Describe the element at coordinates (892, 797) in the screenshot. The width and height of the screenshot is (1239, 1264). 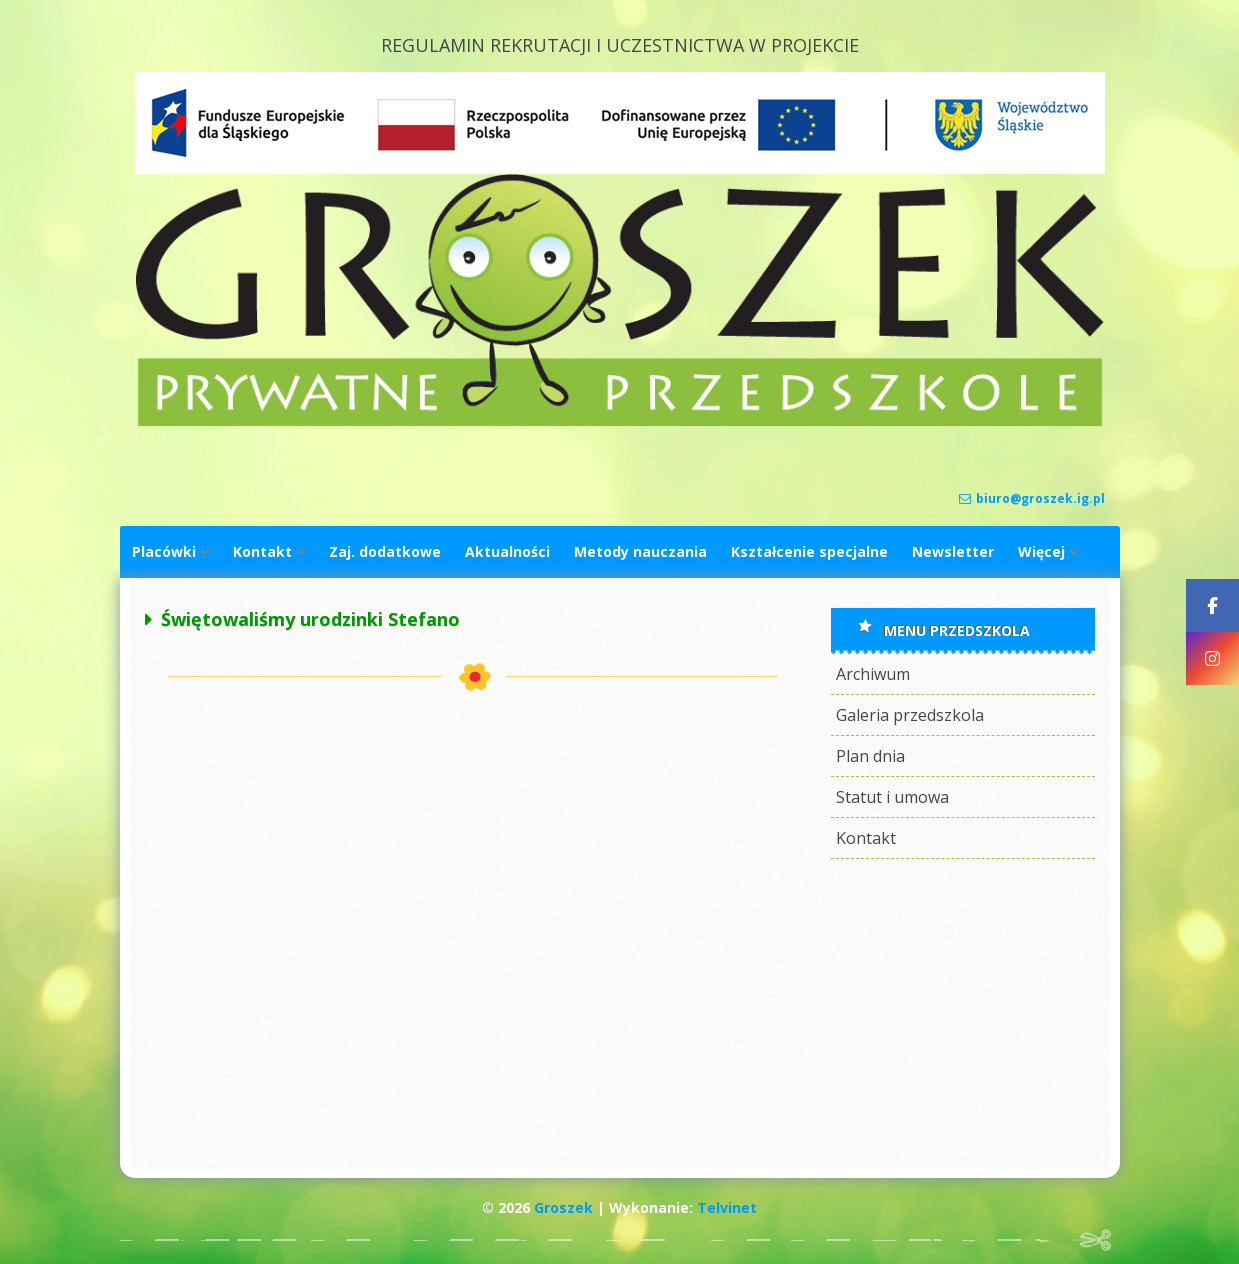
I see `Statut i umowa` at that location.